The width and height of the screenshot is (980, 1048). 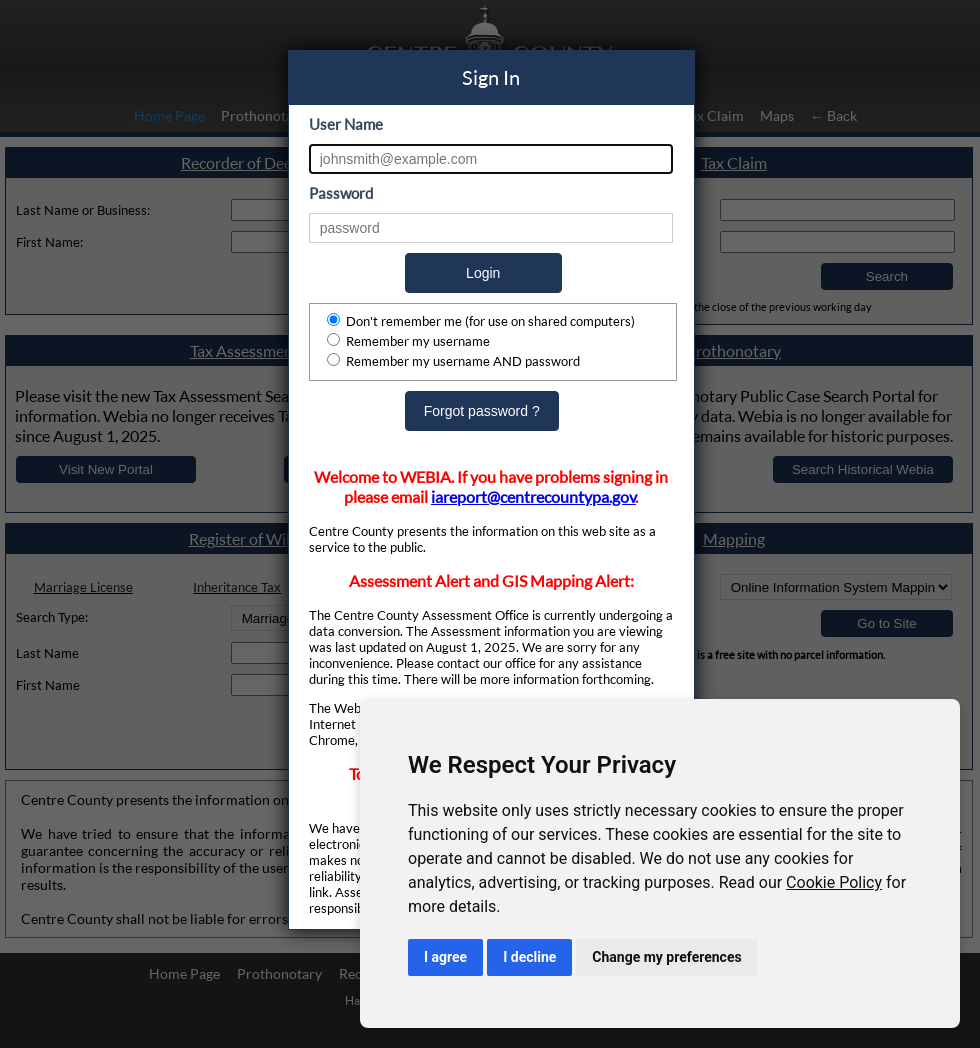 I want to click on Remember my username, so click(x=408, y=341).